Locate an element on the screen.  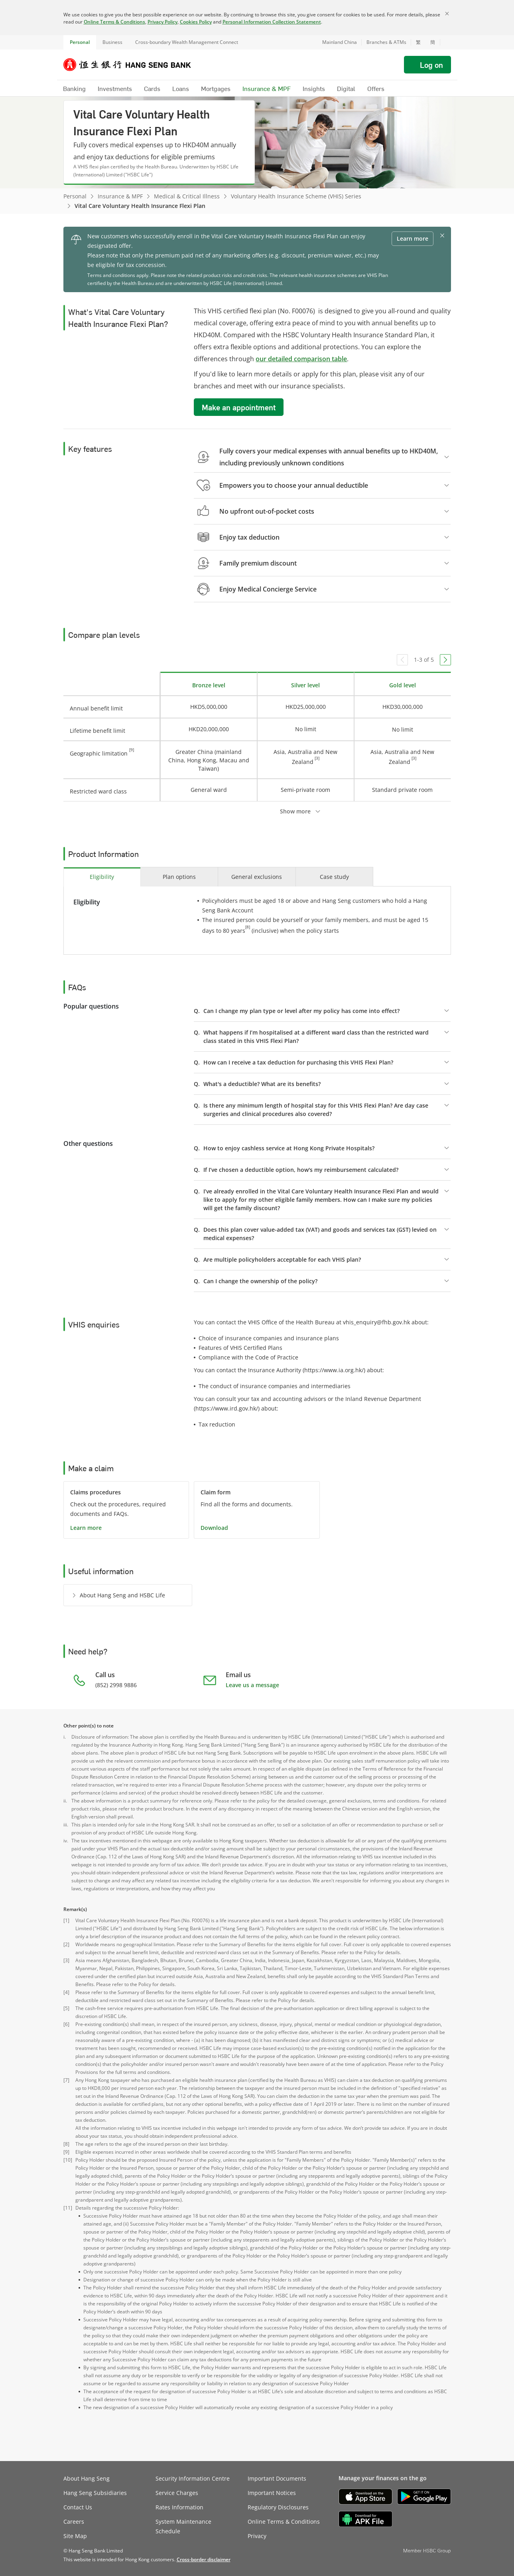
Important Documents is located at coordinates (277, 2478).